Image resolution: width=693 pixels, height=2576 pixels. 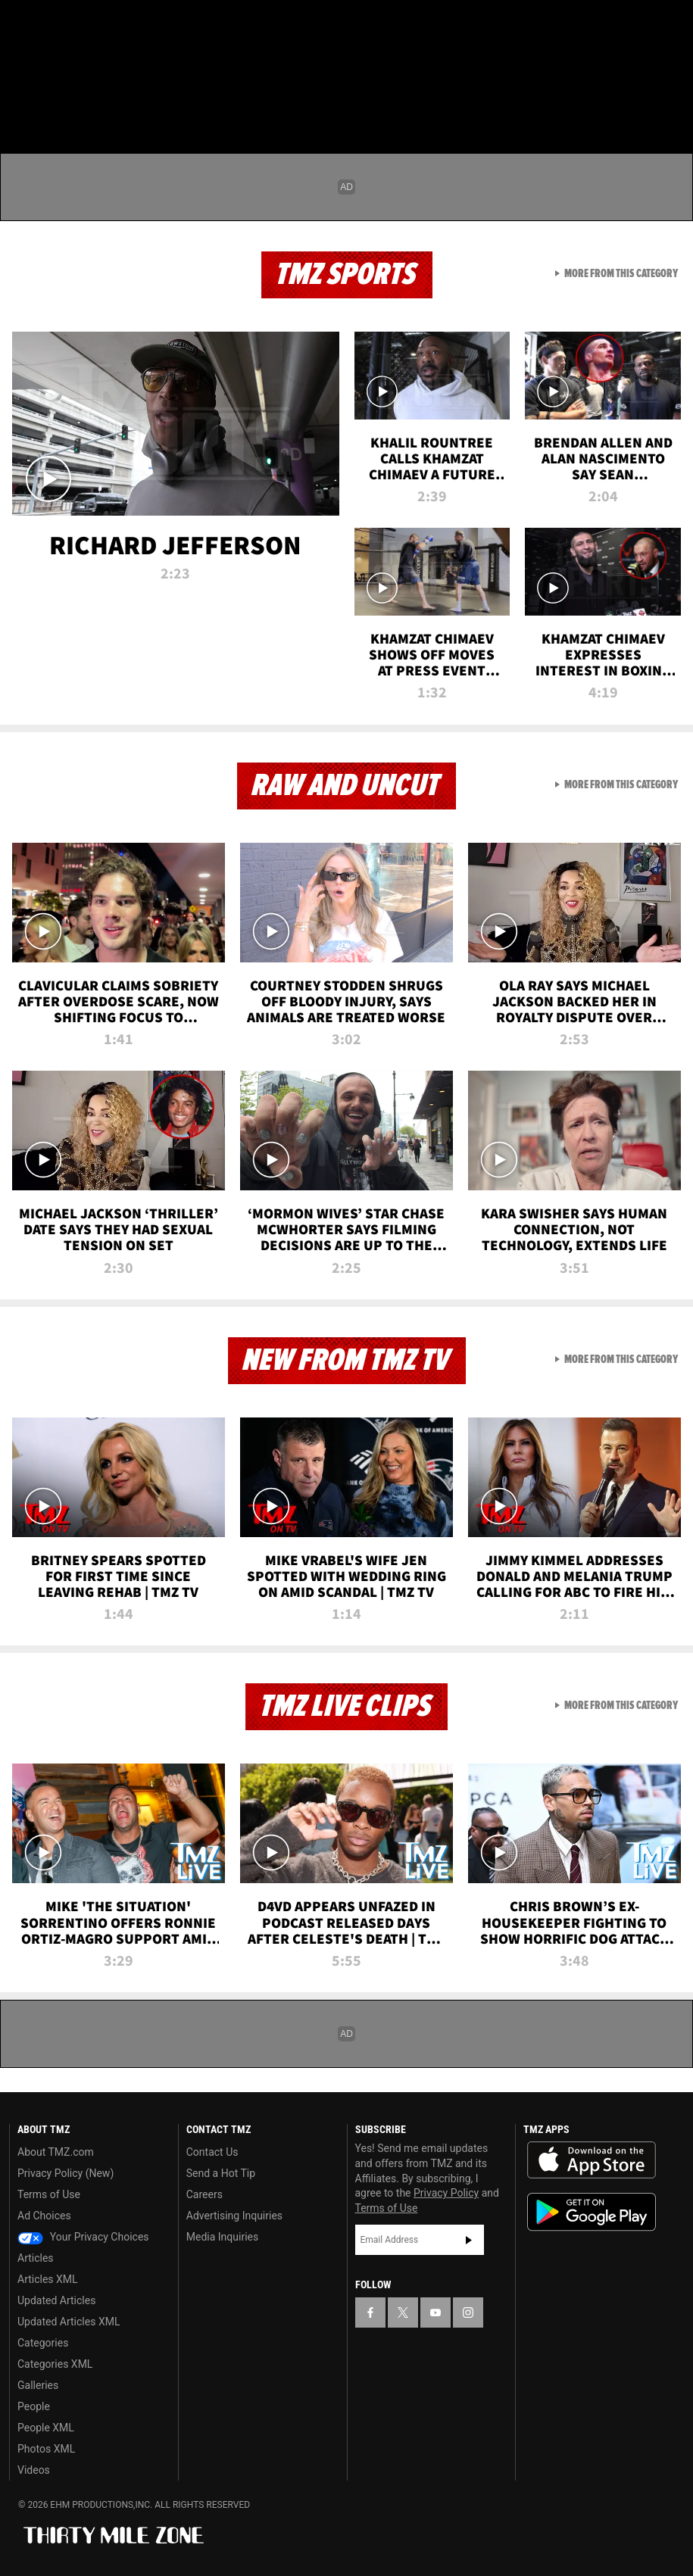 I want to click on Photos XML, so click(x=46, y=2449).